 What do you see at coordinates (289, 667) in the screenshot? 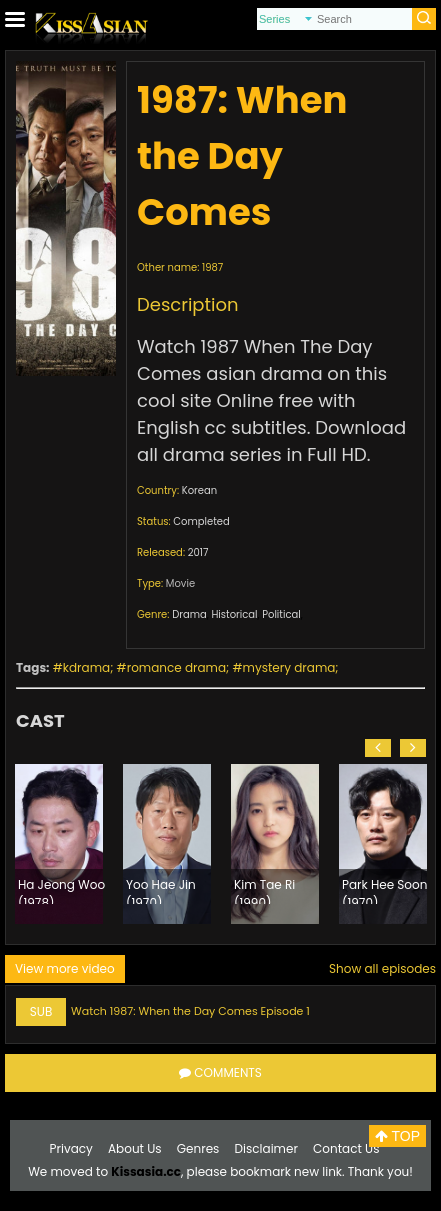
I see `mystery drama` at bounding box center [289, 667].